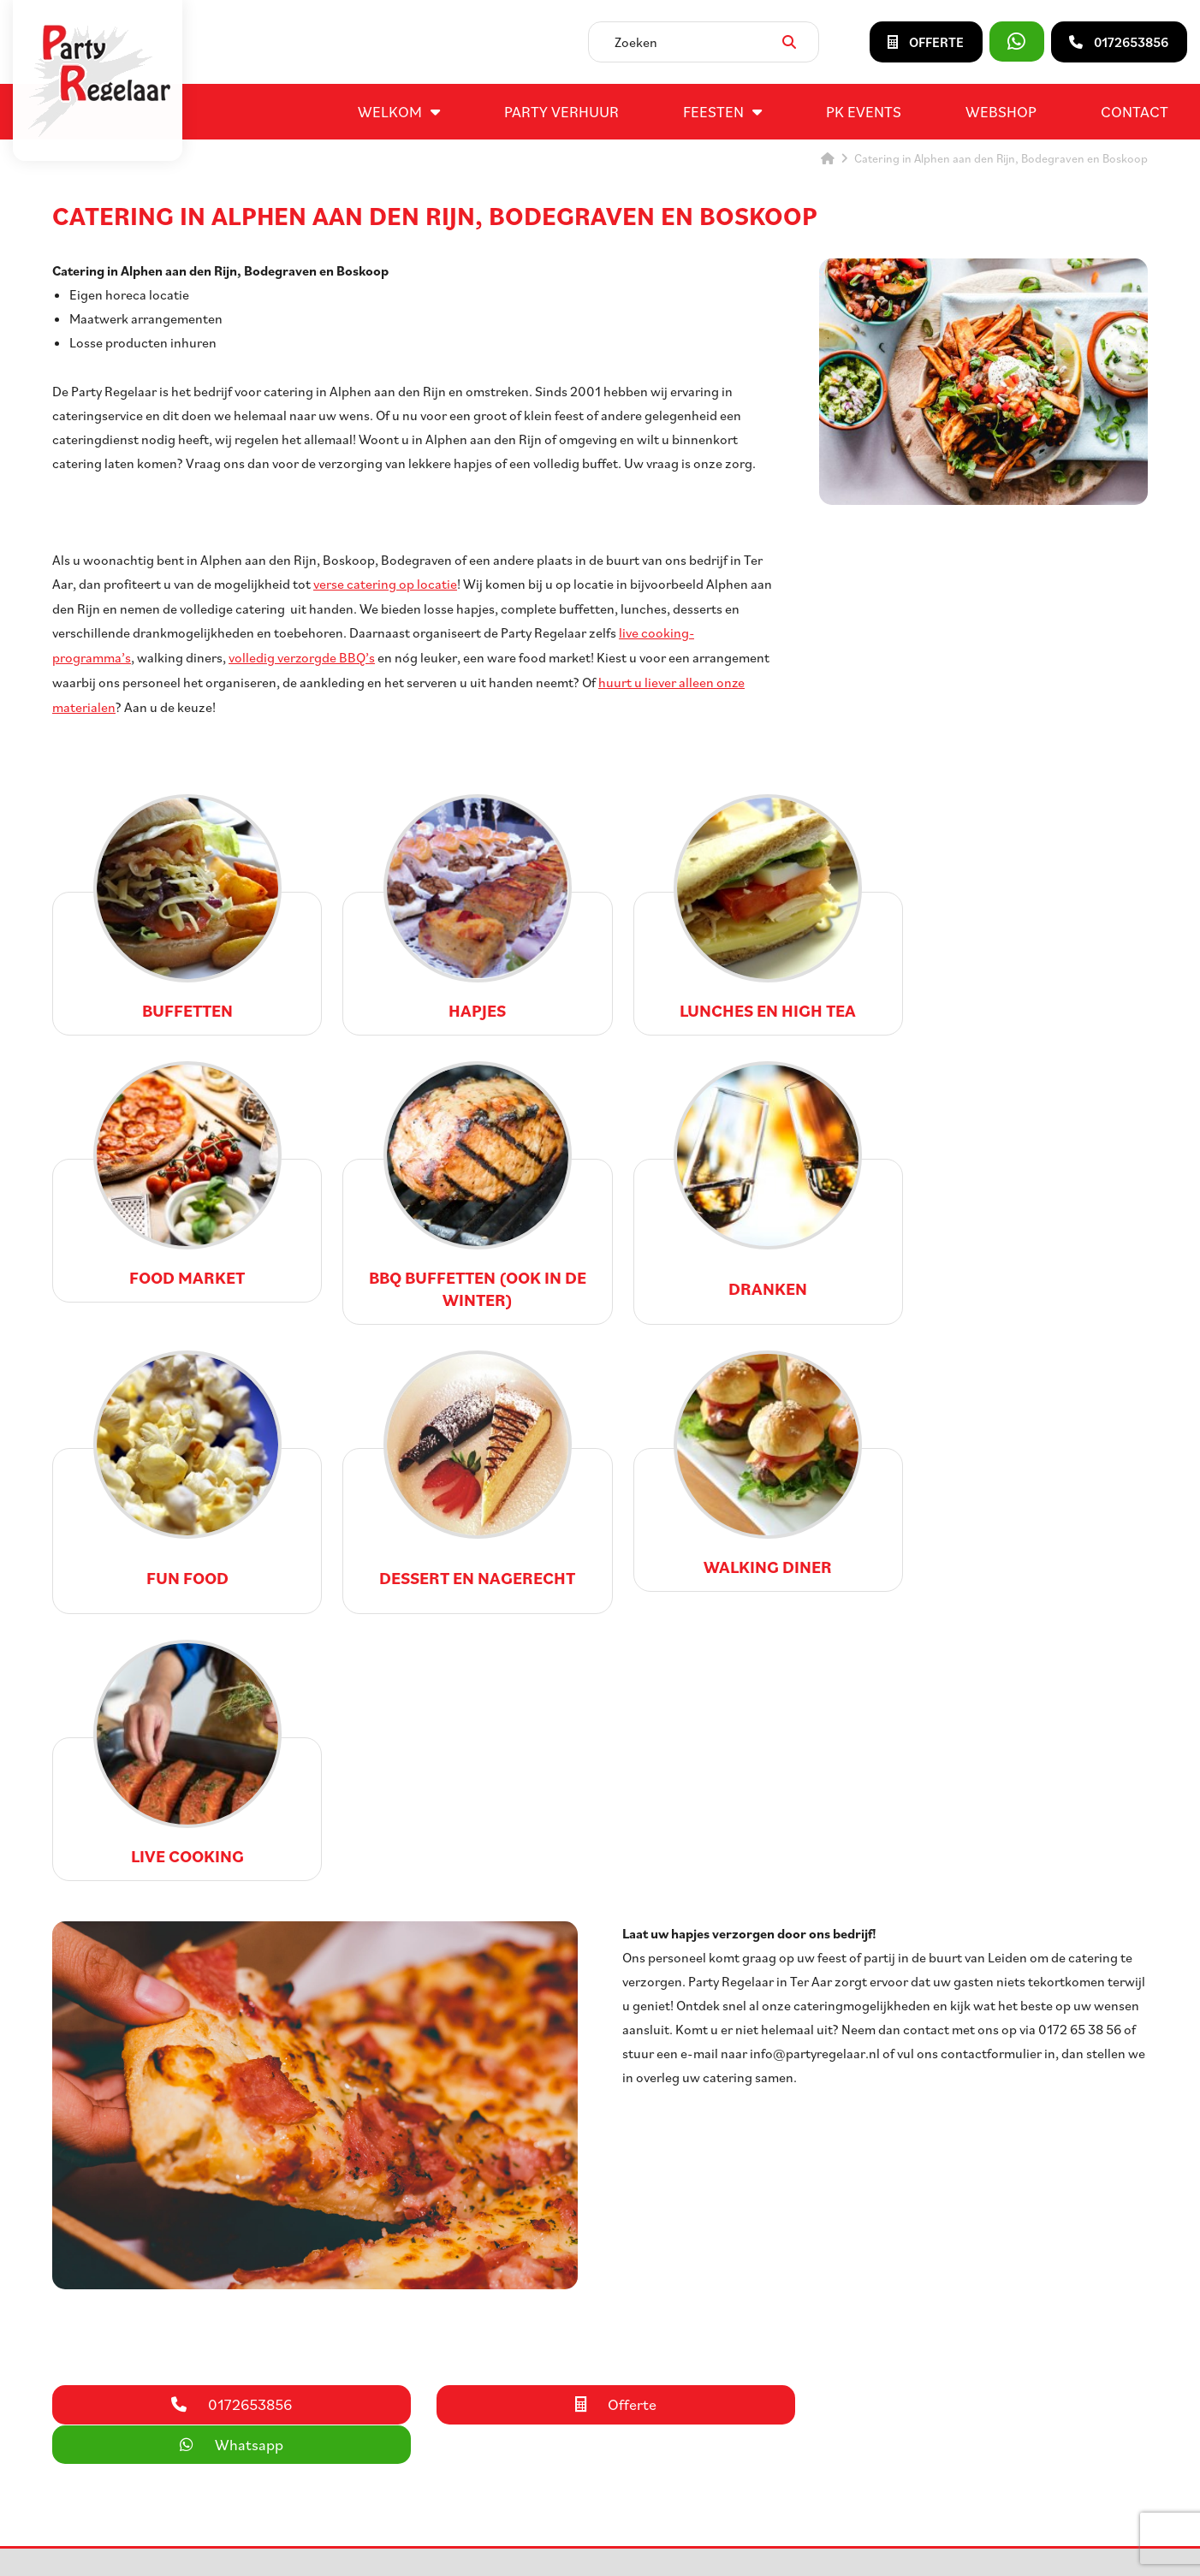  Describe the element at coordinates (789, 2544) in the screenshot. I see `DORST` at that location.